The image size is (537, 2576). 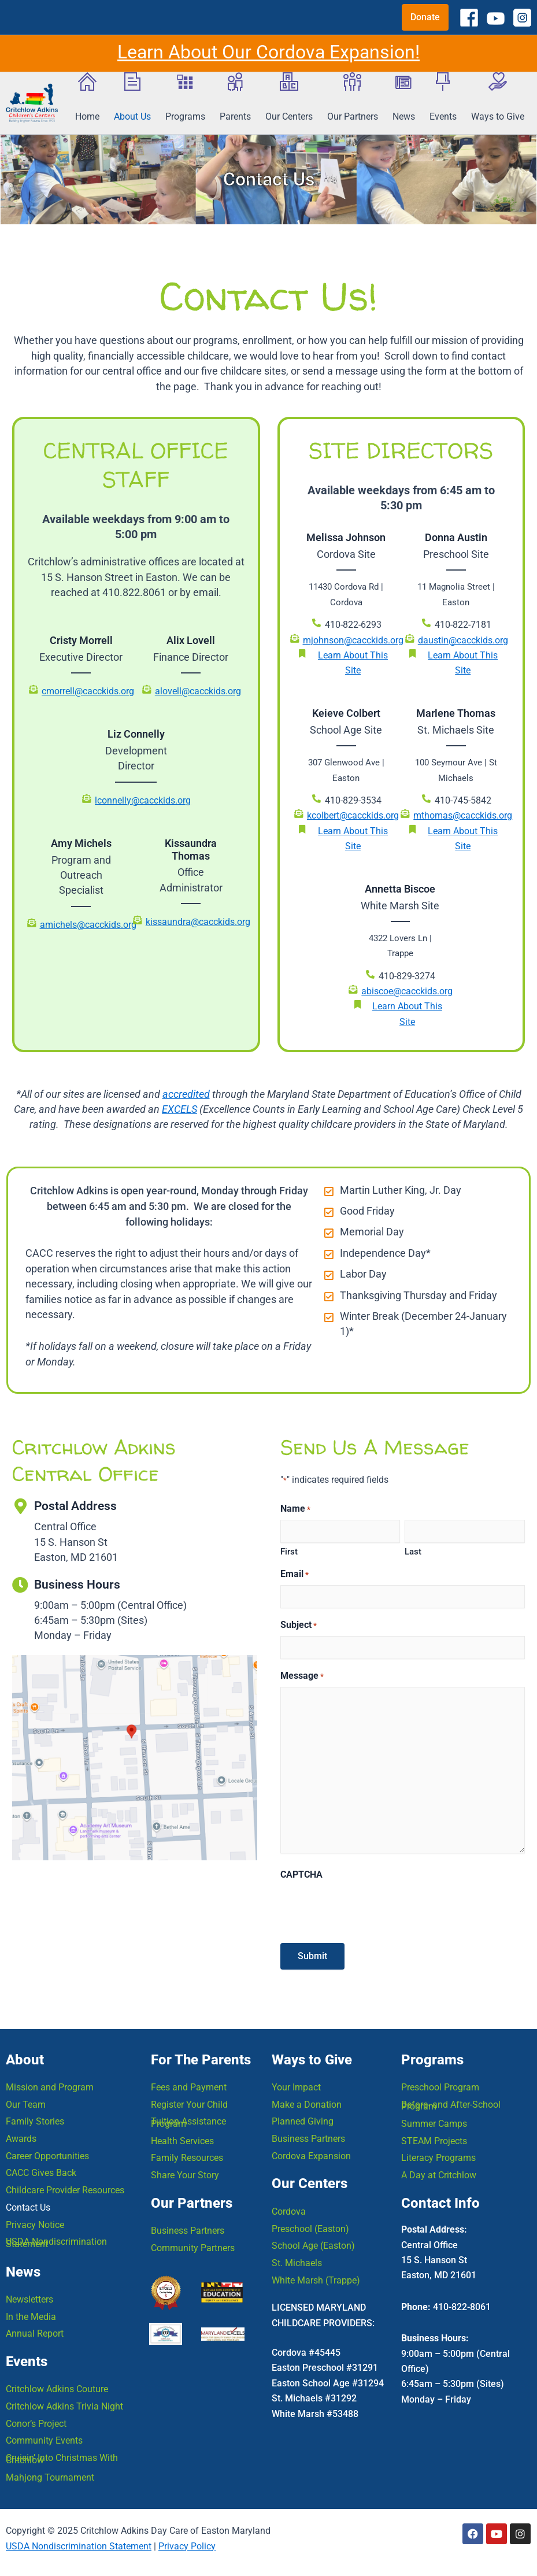 I want to click on Privacy Policy, so click(x=187, y=2546).